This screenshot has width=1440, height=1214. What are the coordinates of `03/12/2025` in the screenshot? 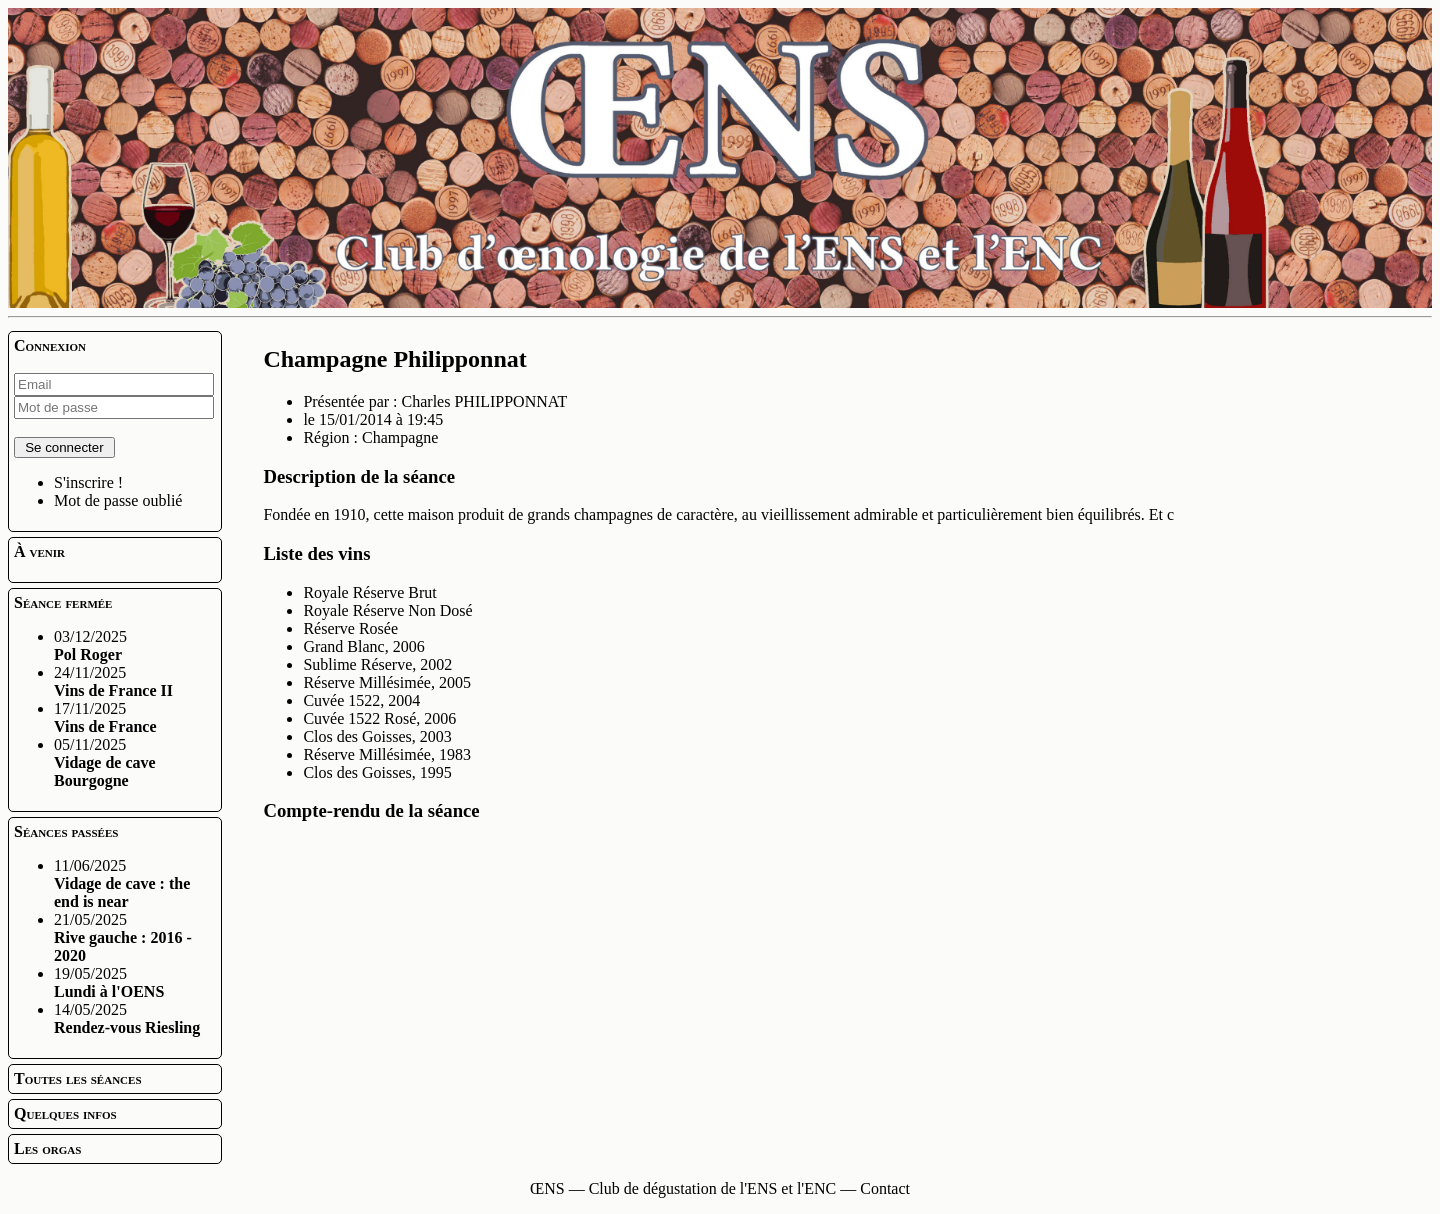 It's located at (90, 645).